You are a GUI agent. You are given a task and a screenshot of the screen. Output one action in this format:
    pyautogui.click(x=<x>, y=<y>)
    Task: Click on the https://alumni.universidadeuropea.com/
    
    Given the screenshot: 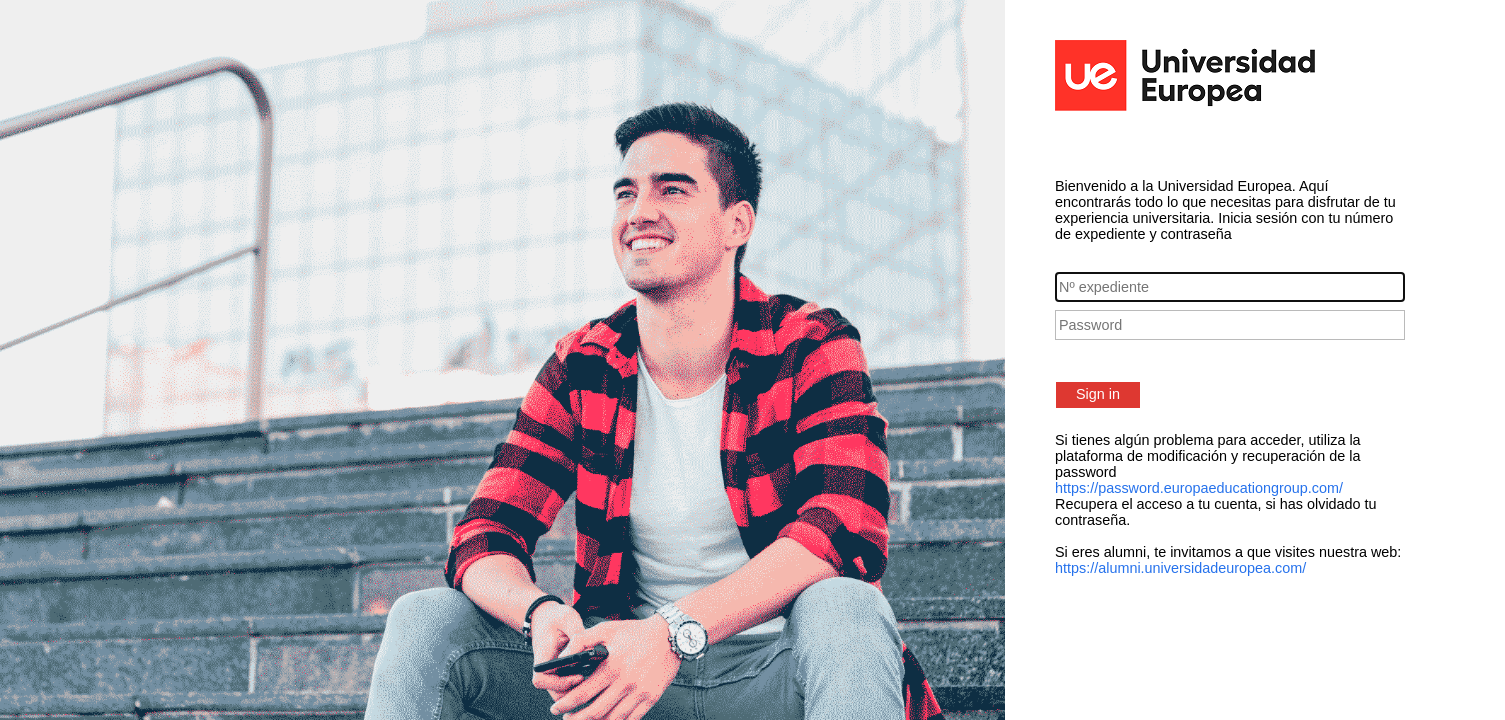 What is the action you would take?
    pyautogui.click(x=1180, y=568)
    